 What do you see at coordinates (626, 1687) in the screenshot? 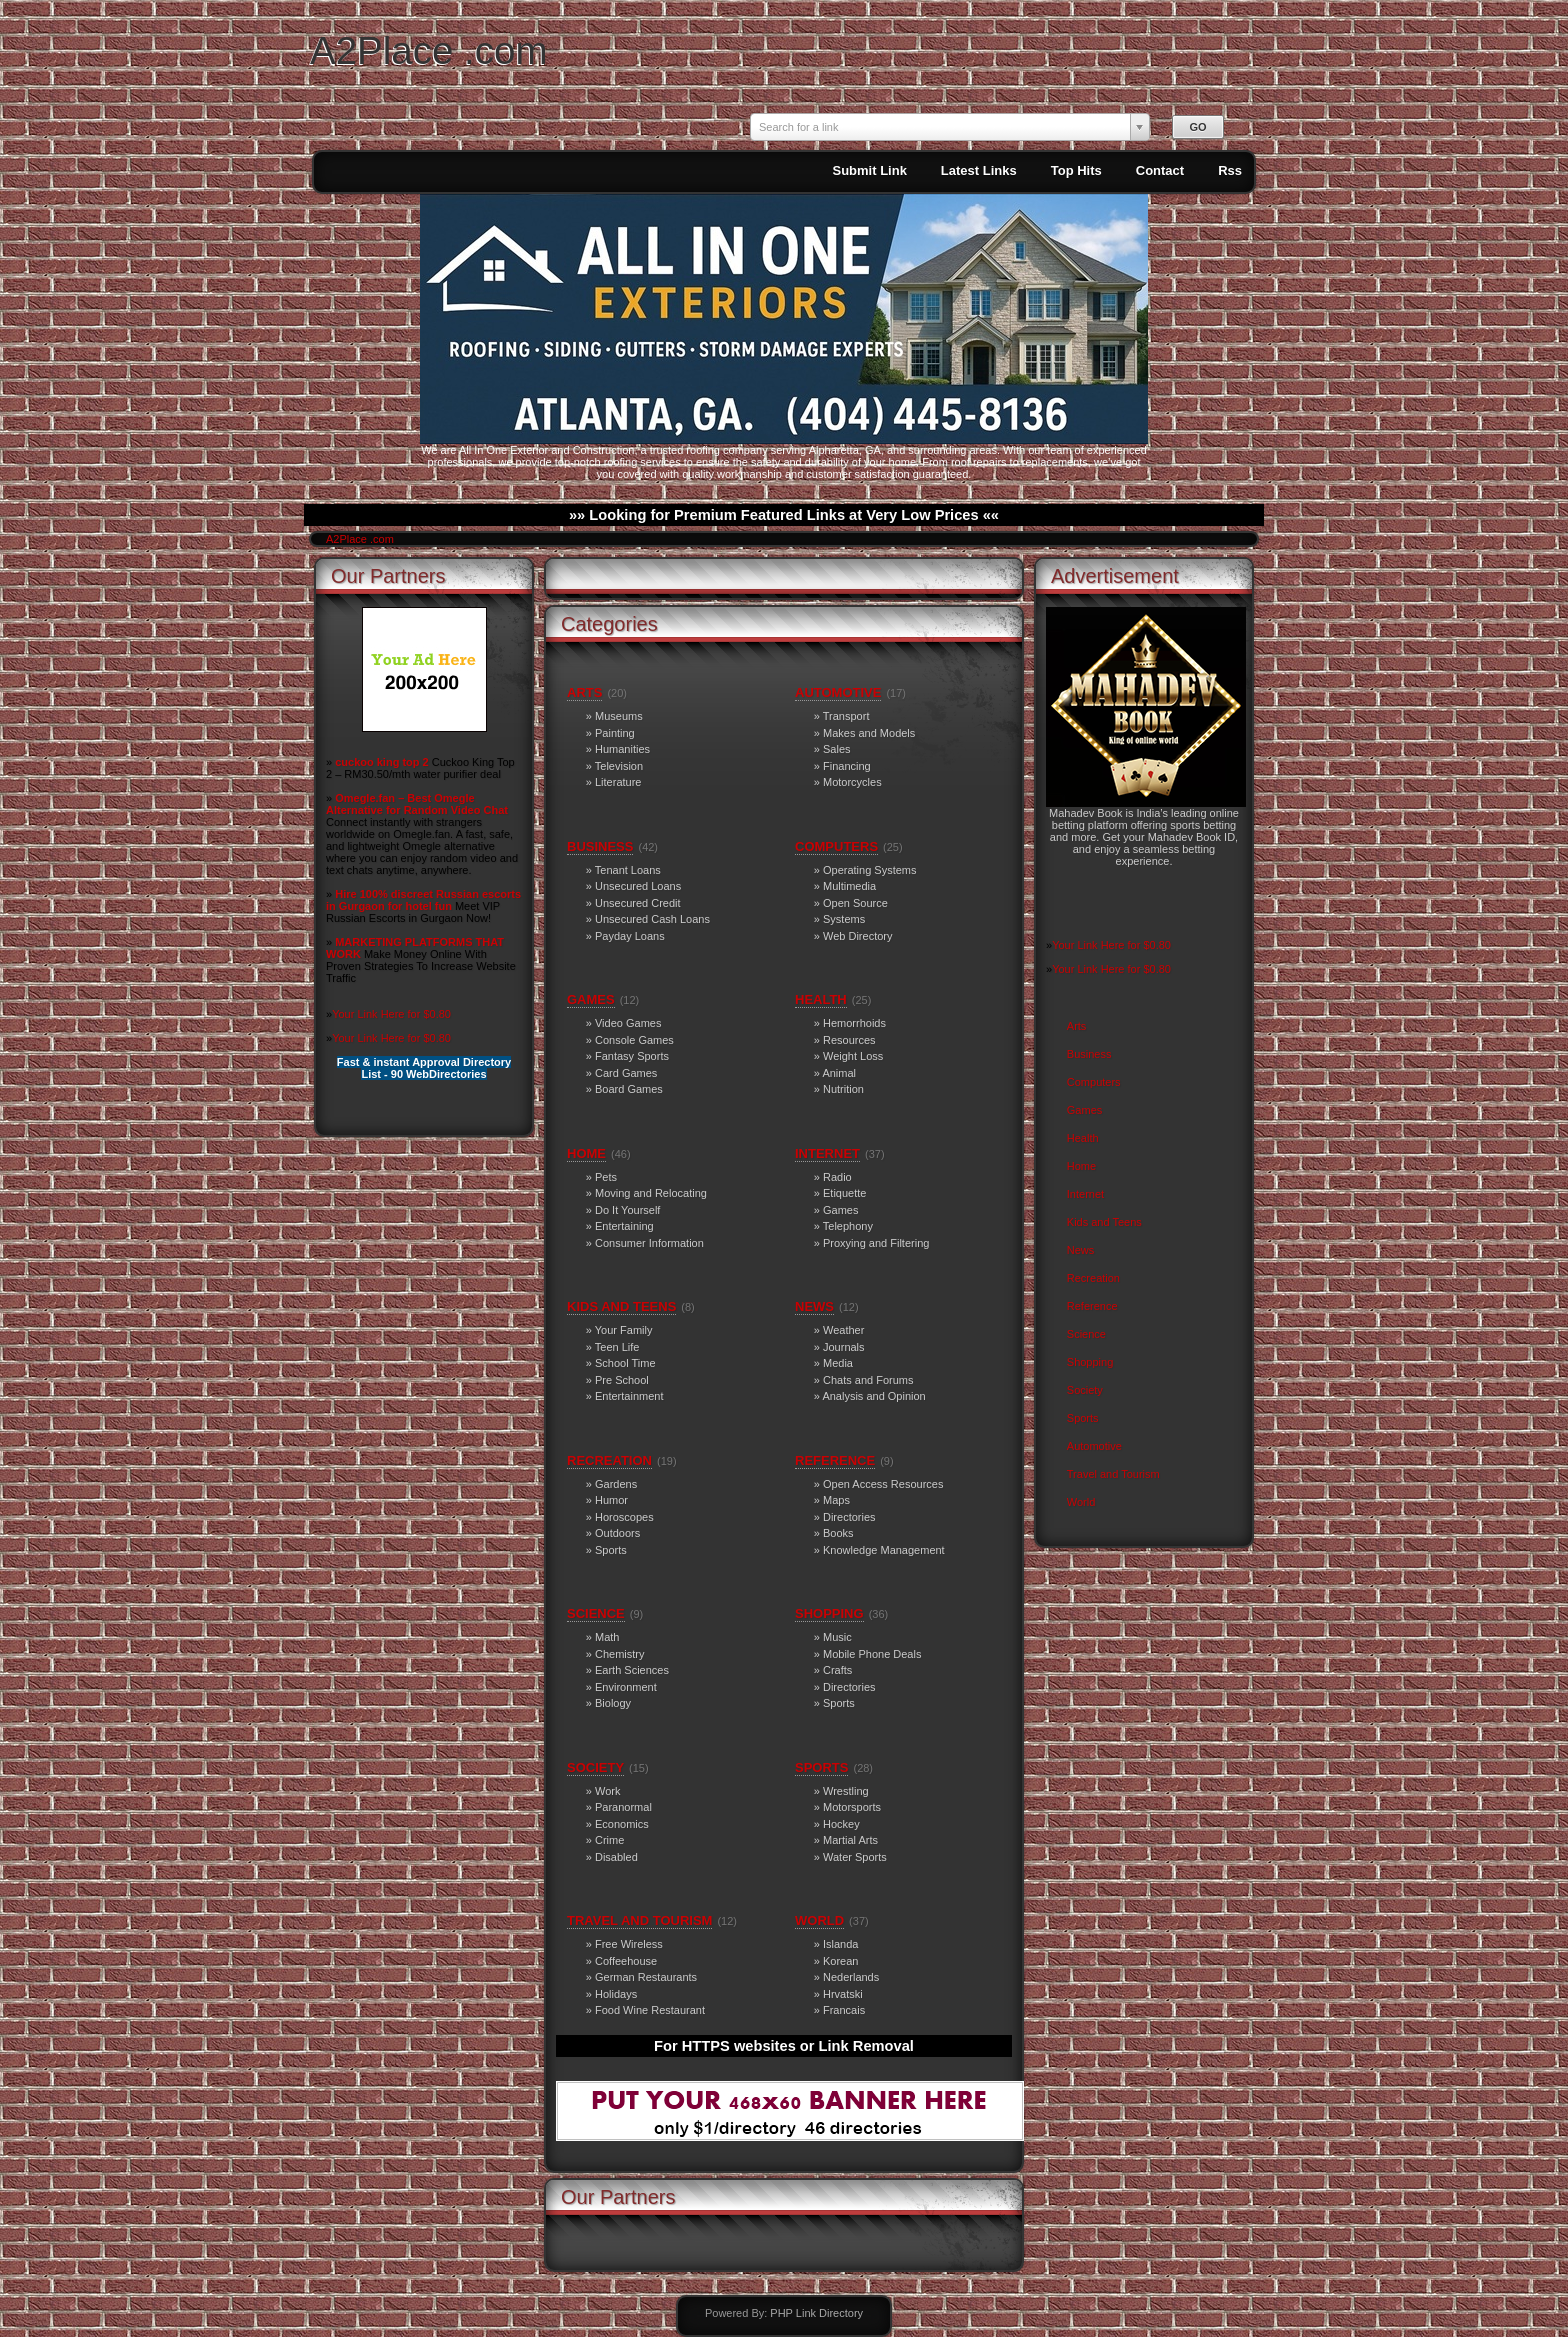
I see `Environment` at bounding box center [626, 1687].